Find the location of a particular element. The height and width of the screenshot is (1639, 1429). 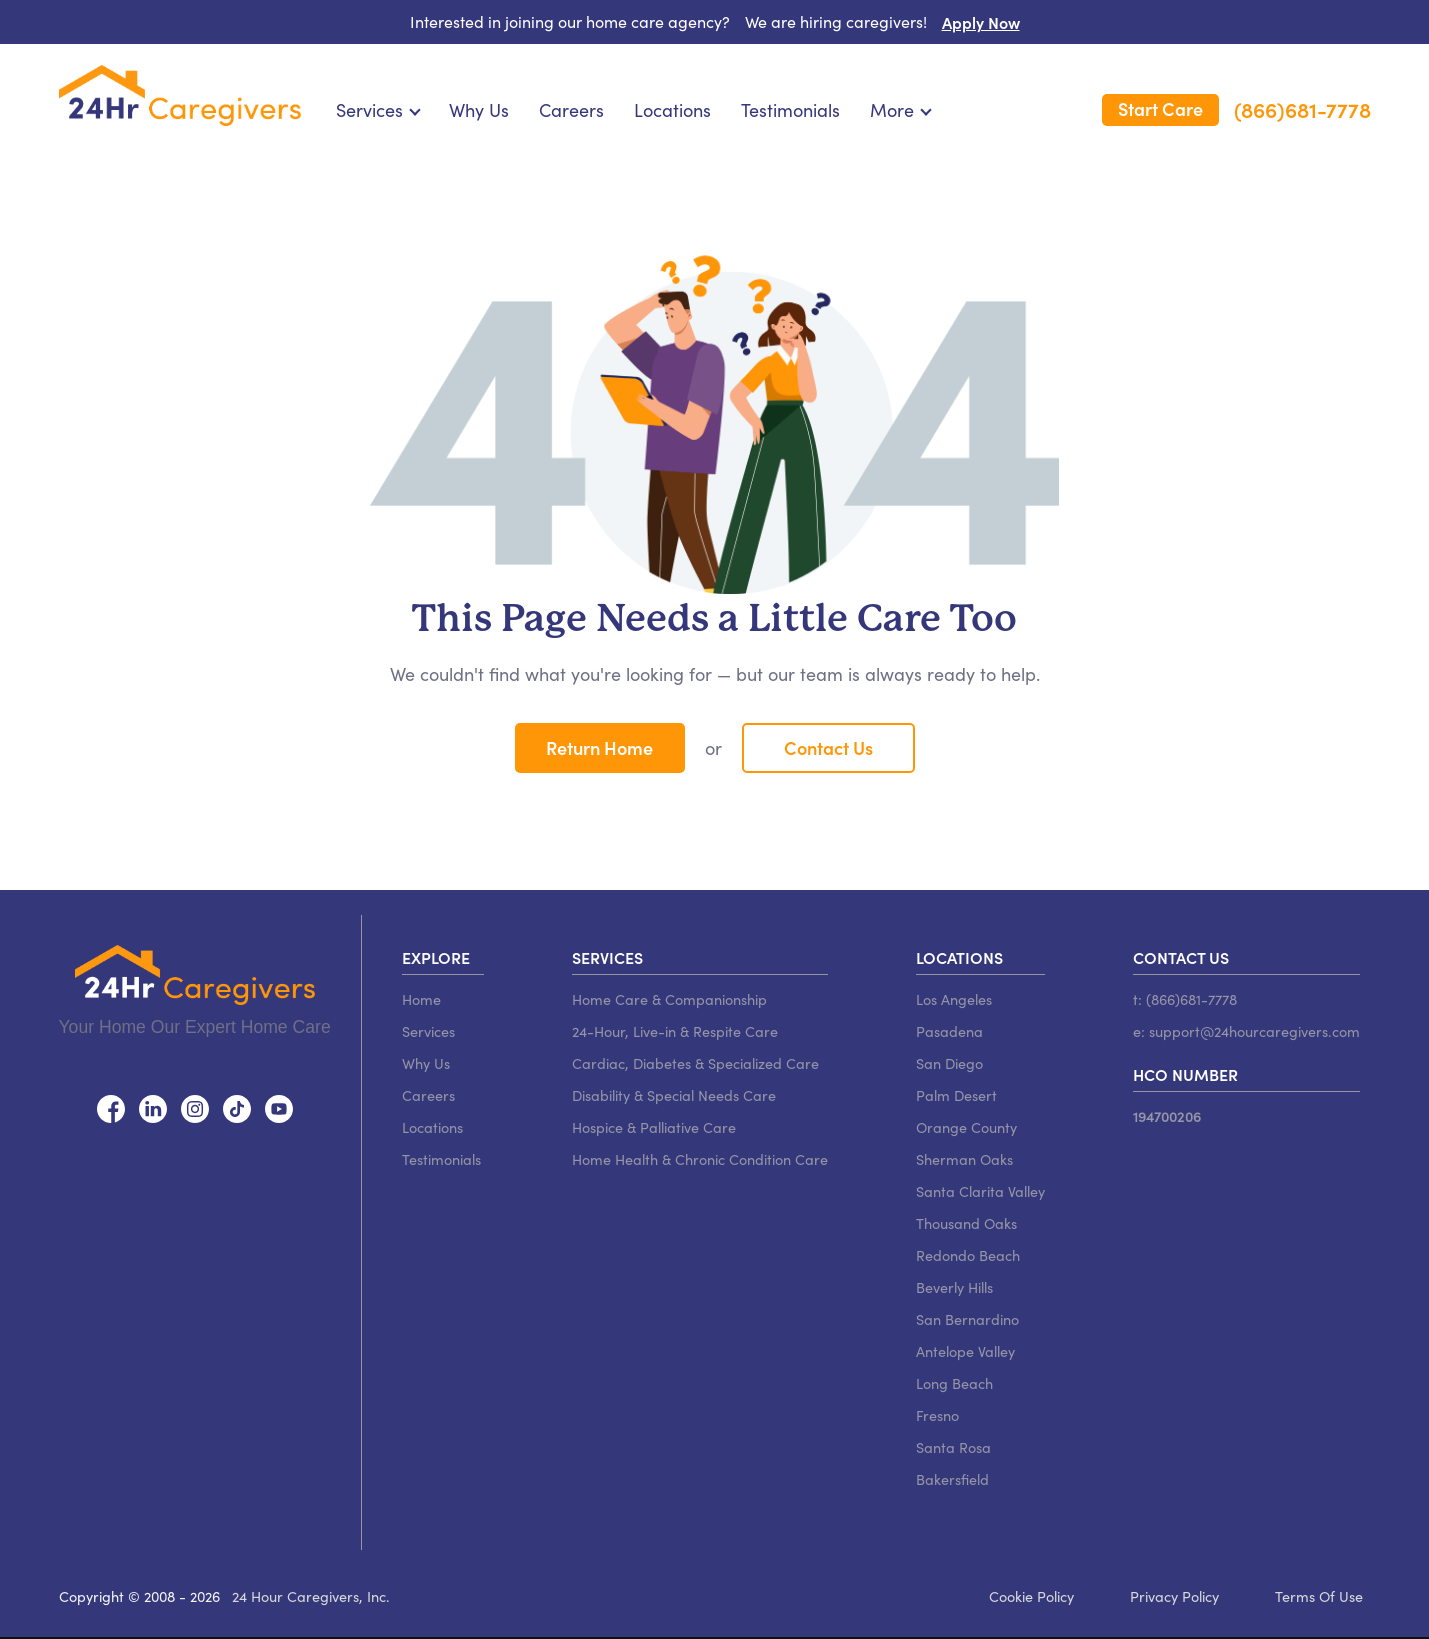

Testimonials is located at coordinates (790, 110).